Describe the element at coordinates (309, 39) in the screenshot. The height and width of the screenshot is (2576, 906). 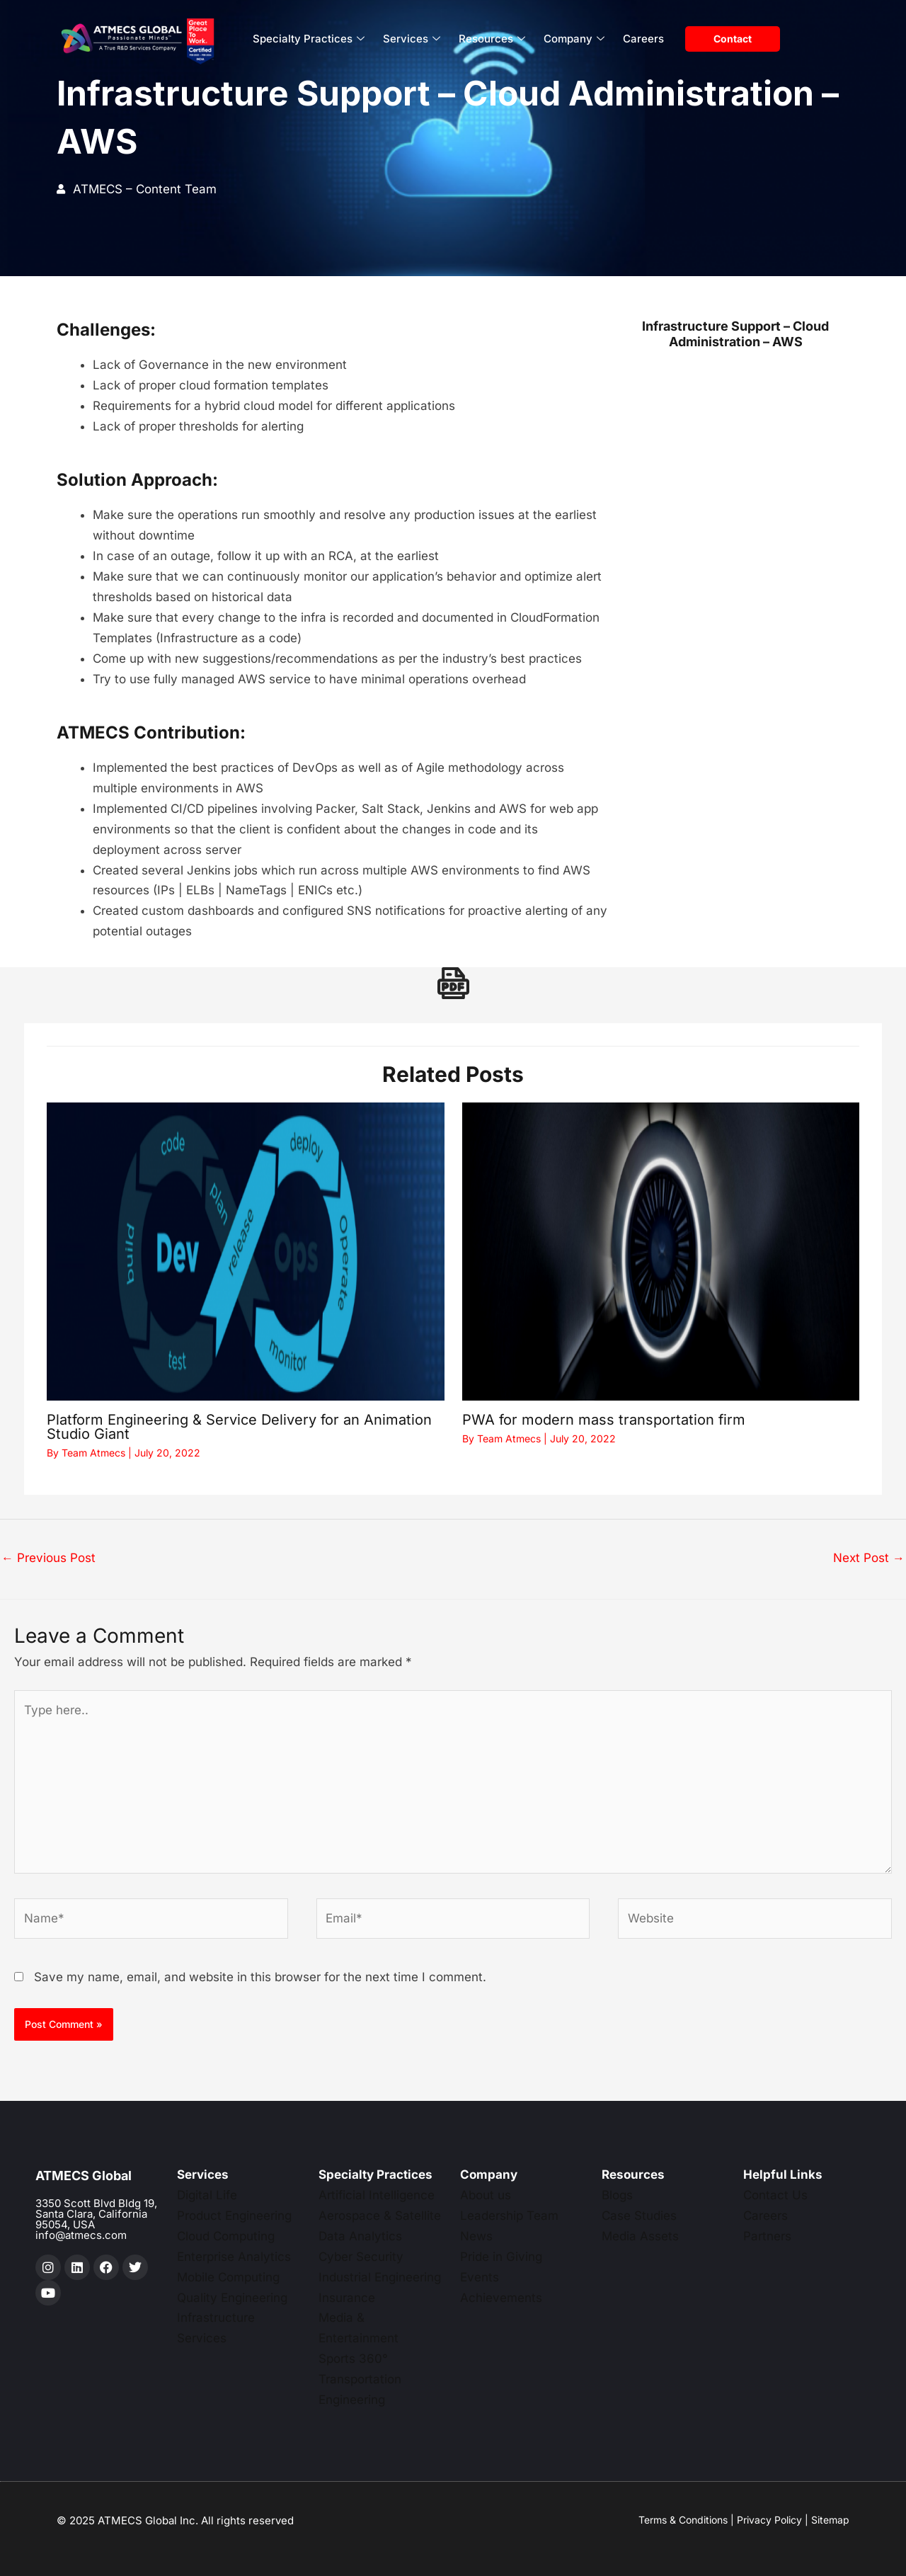
I see `Specialty Practices` at that location.